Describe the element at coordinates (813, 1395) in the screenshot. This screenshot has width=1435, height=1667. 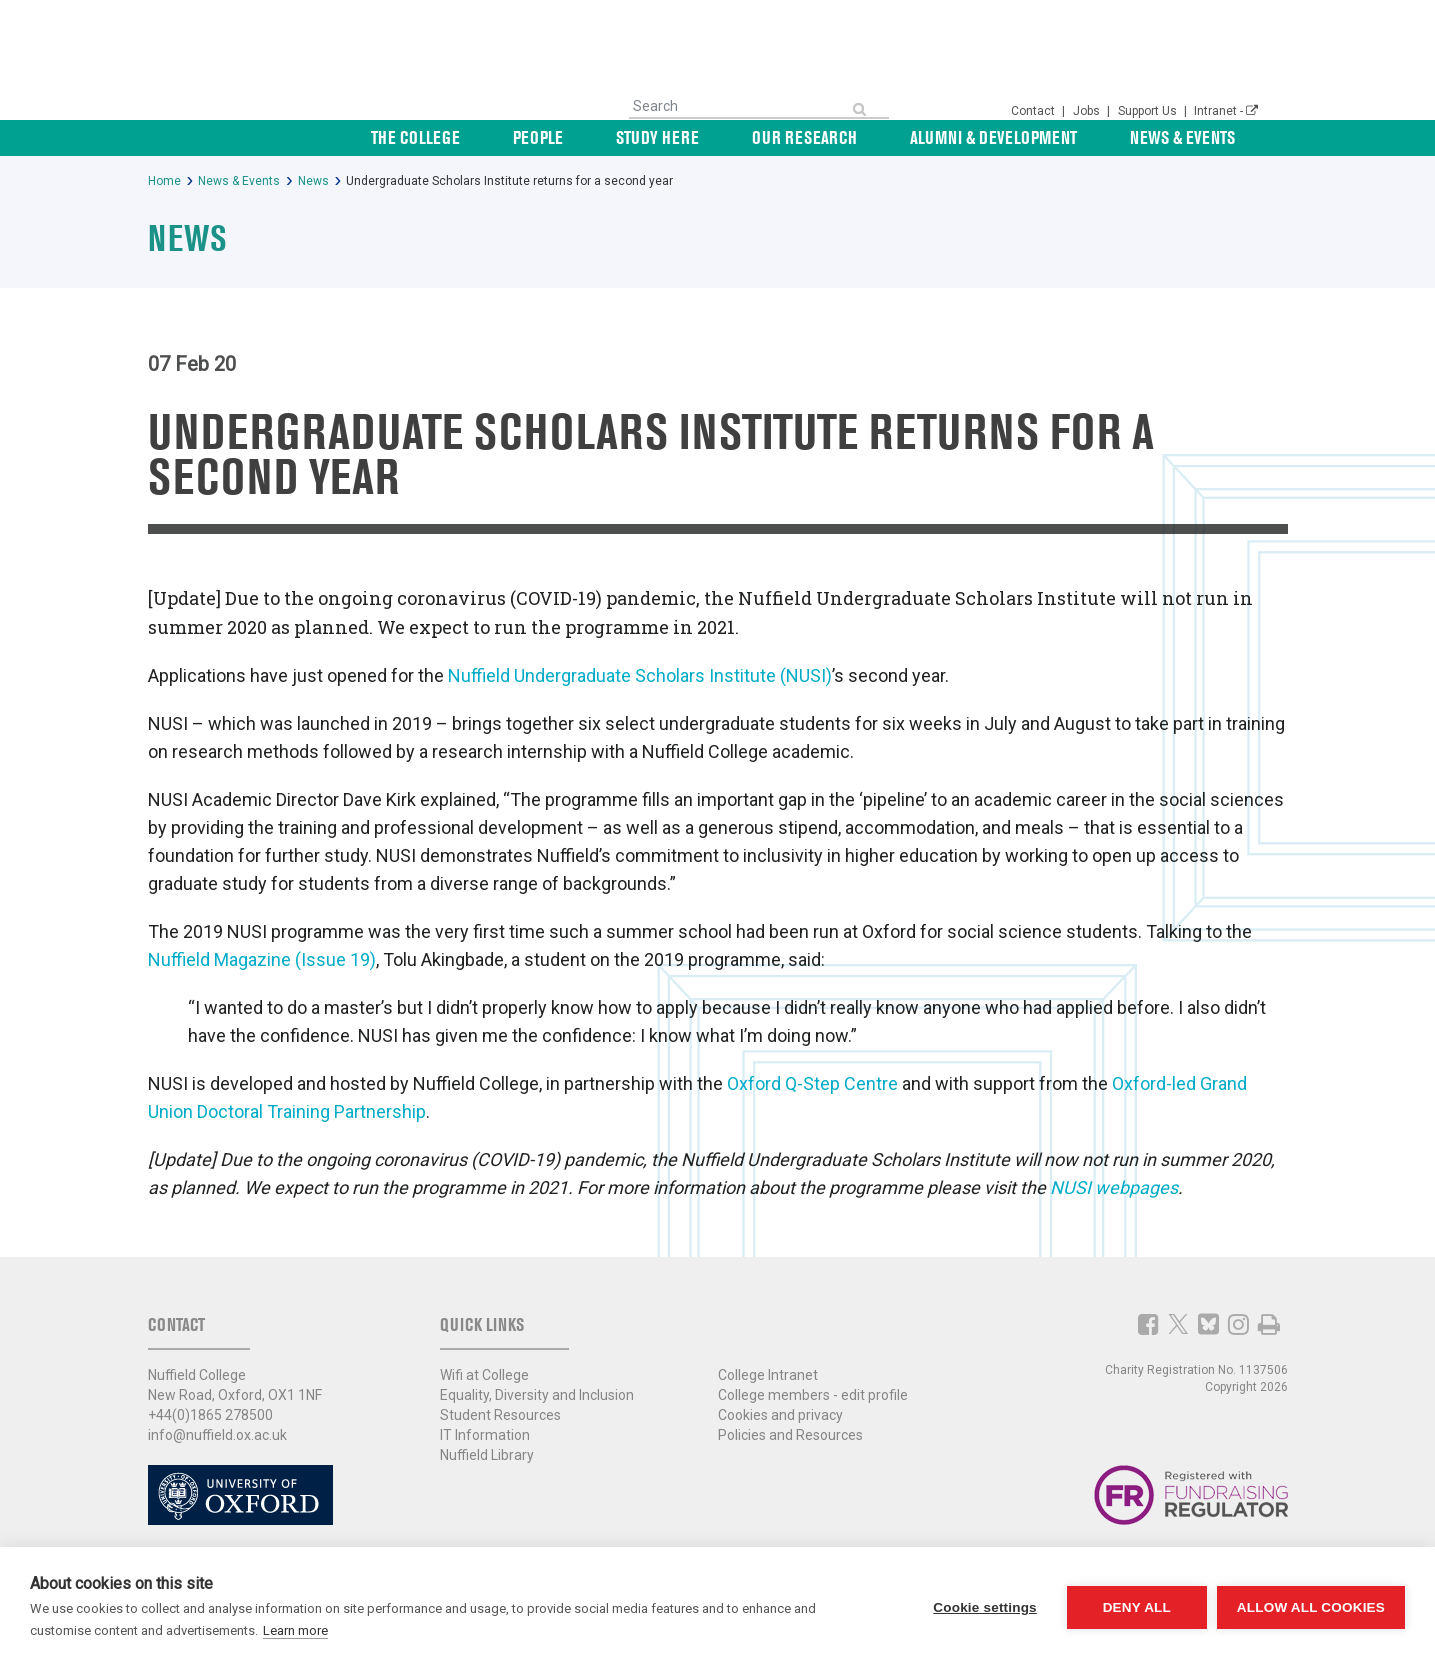
I see `College members - edit profile` at that location.